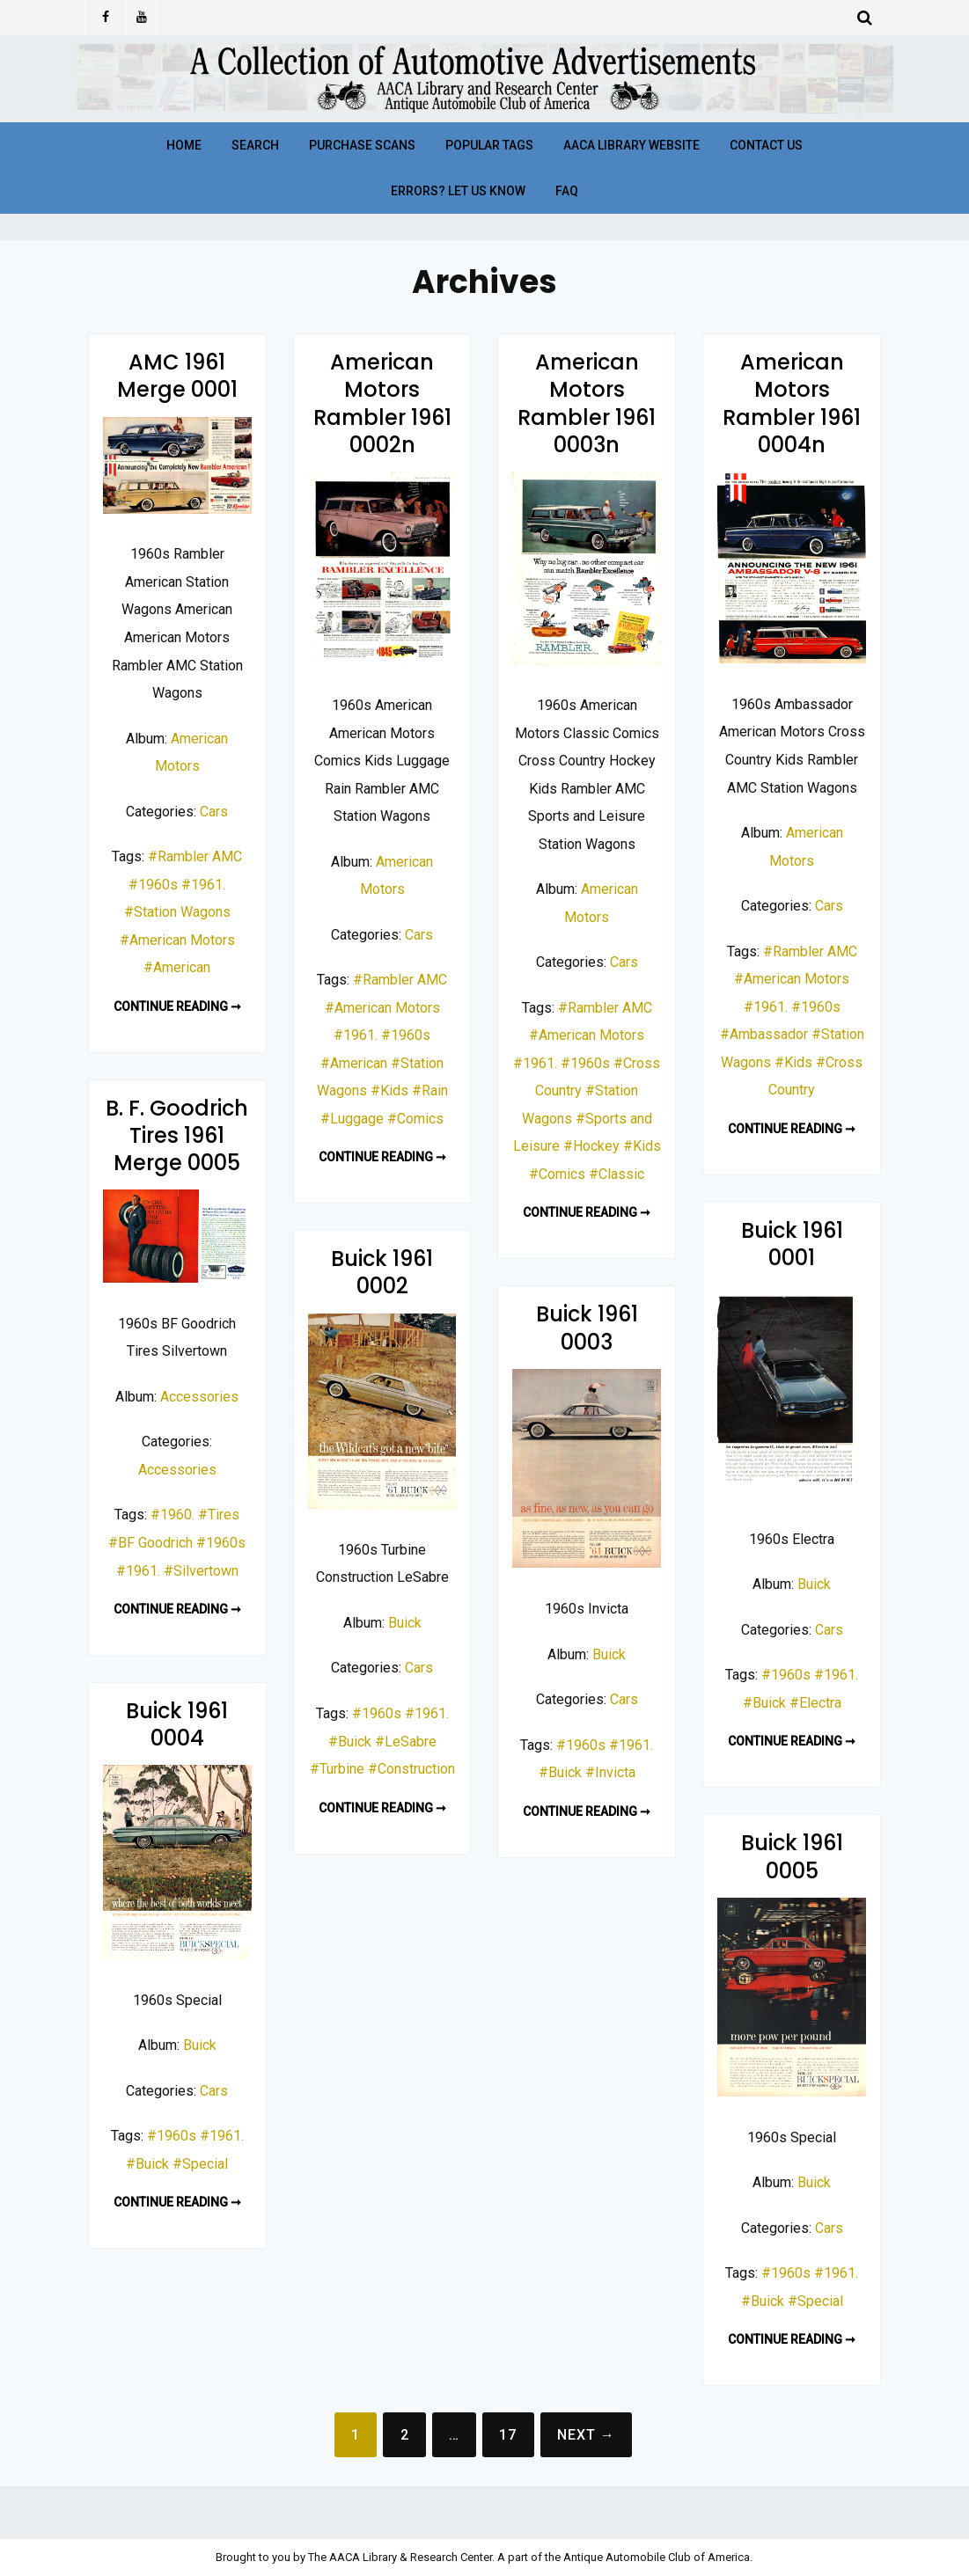  Describe the element at coordinates (153, 884) in the screenshot. I see `#1960s` at that location.